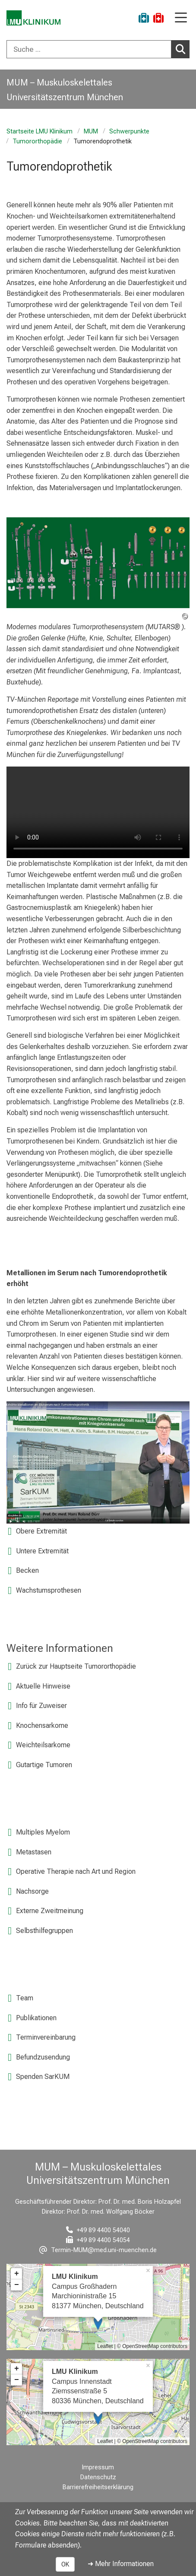 The width and height of the screenshot is (196, 2576). What do you see at coordinates (65, 2564) in the screenshot?
I see `OK` at bounding box center [65, 2564].